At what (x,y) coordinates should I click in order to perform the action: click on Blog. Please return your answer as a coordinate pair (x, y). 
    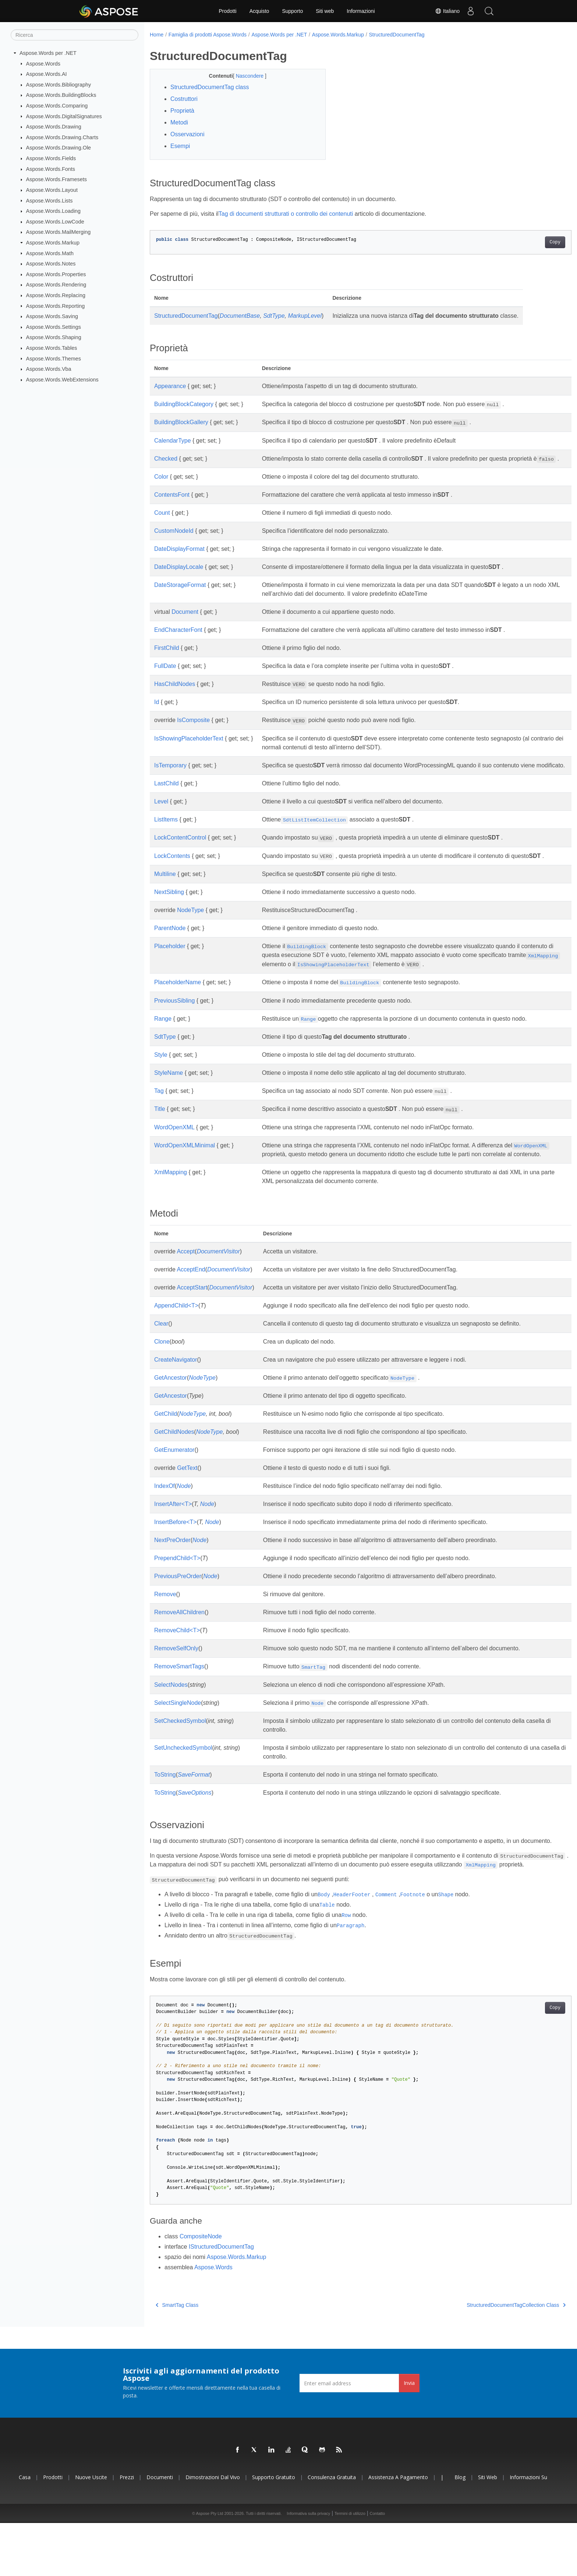
    Looking at the image, I should click on (460, 2529).